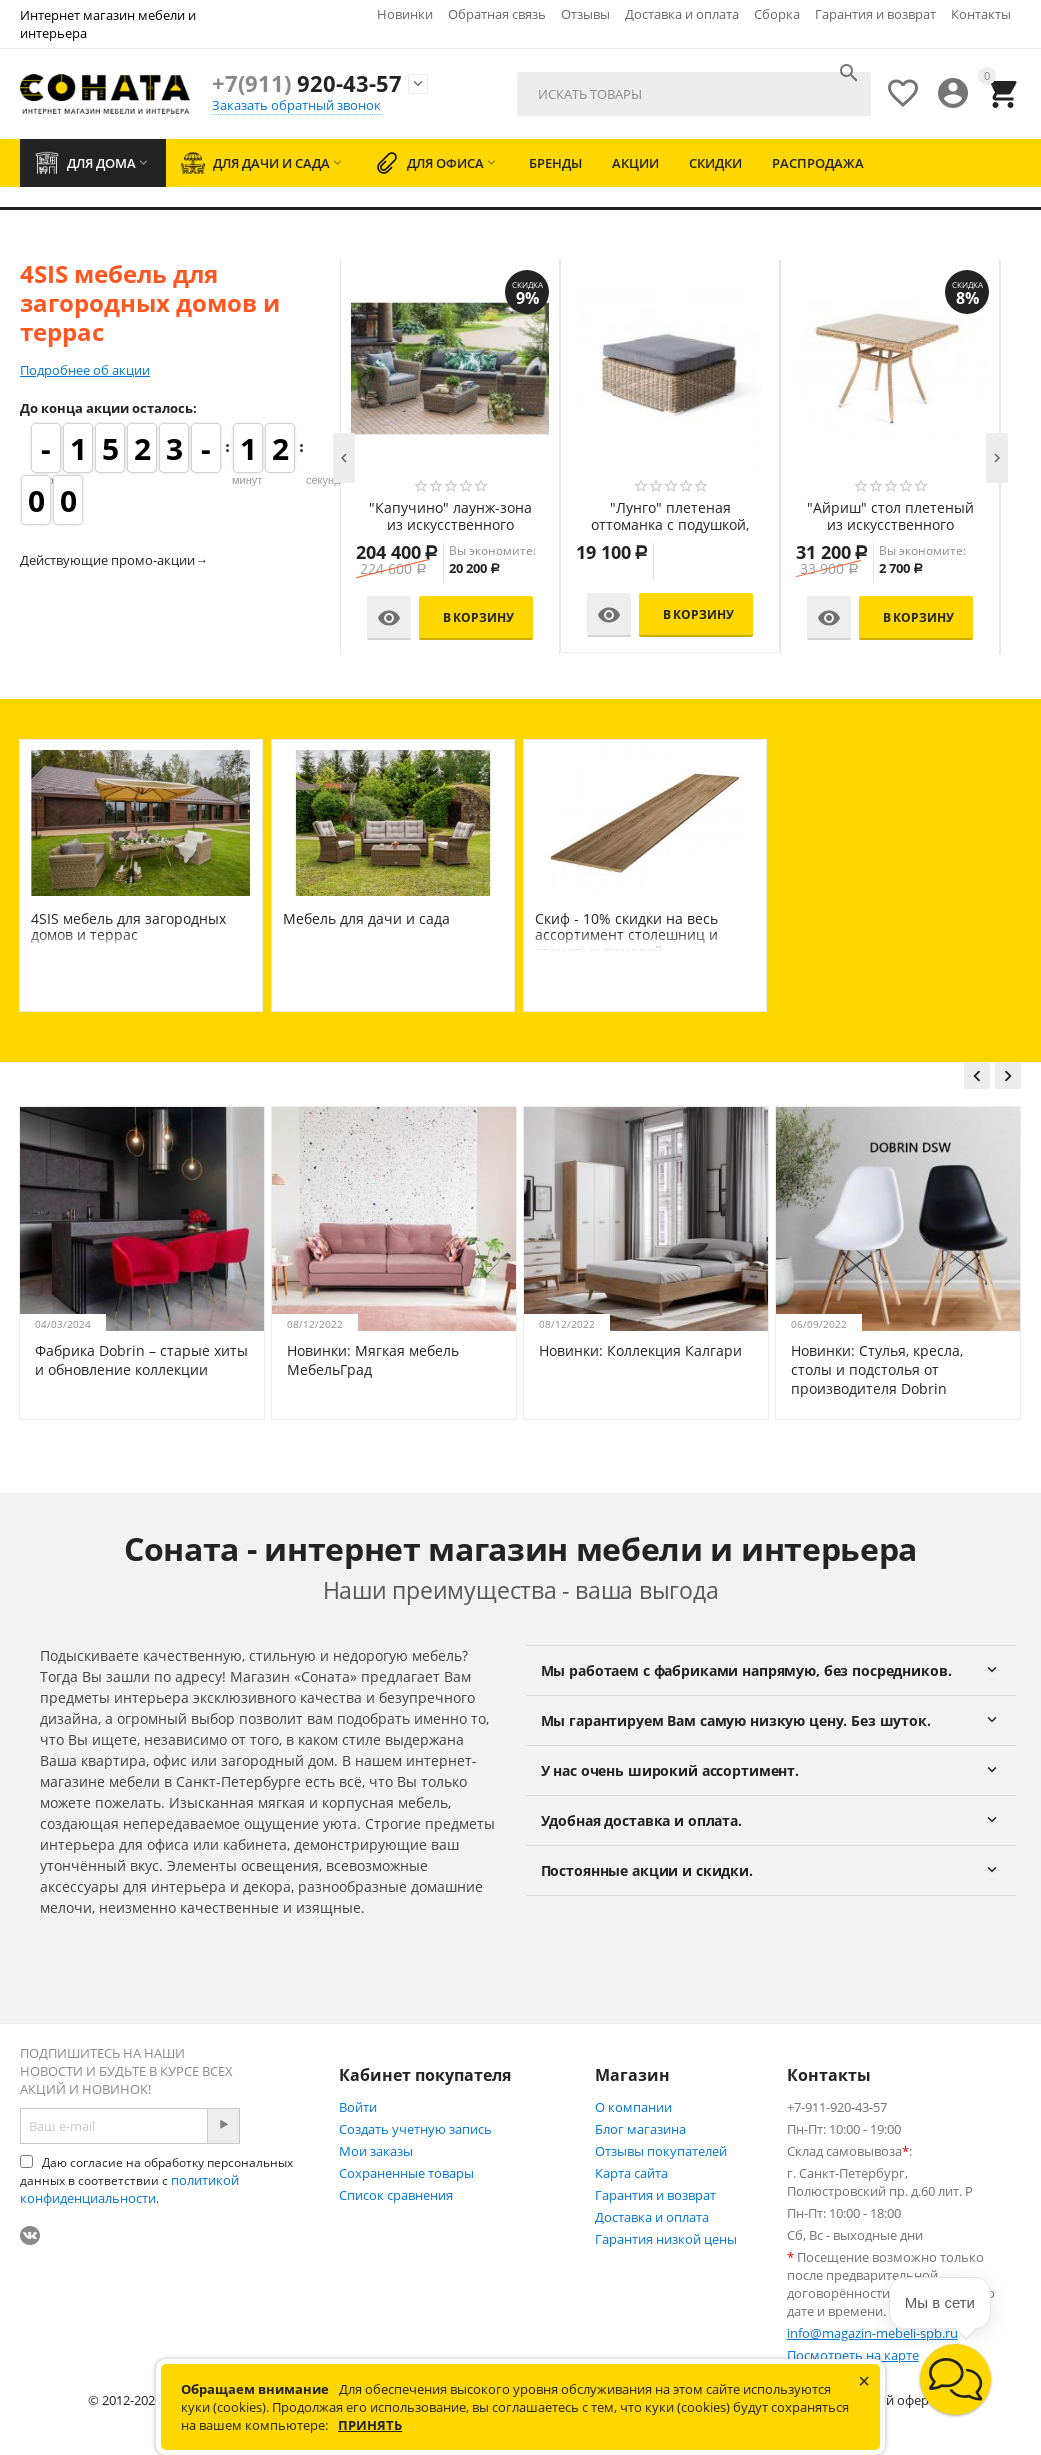  Describe the element at coordinates (955, 2379) in the screenshot. I see `[button]` at that location.